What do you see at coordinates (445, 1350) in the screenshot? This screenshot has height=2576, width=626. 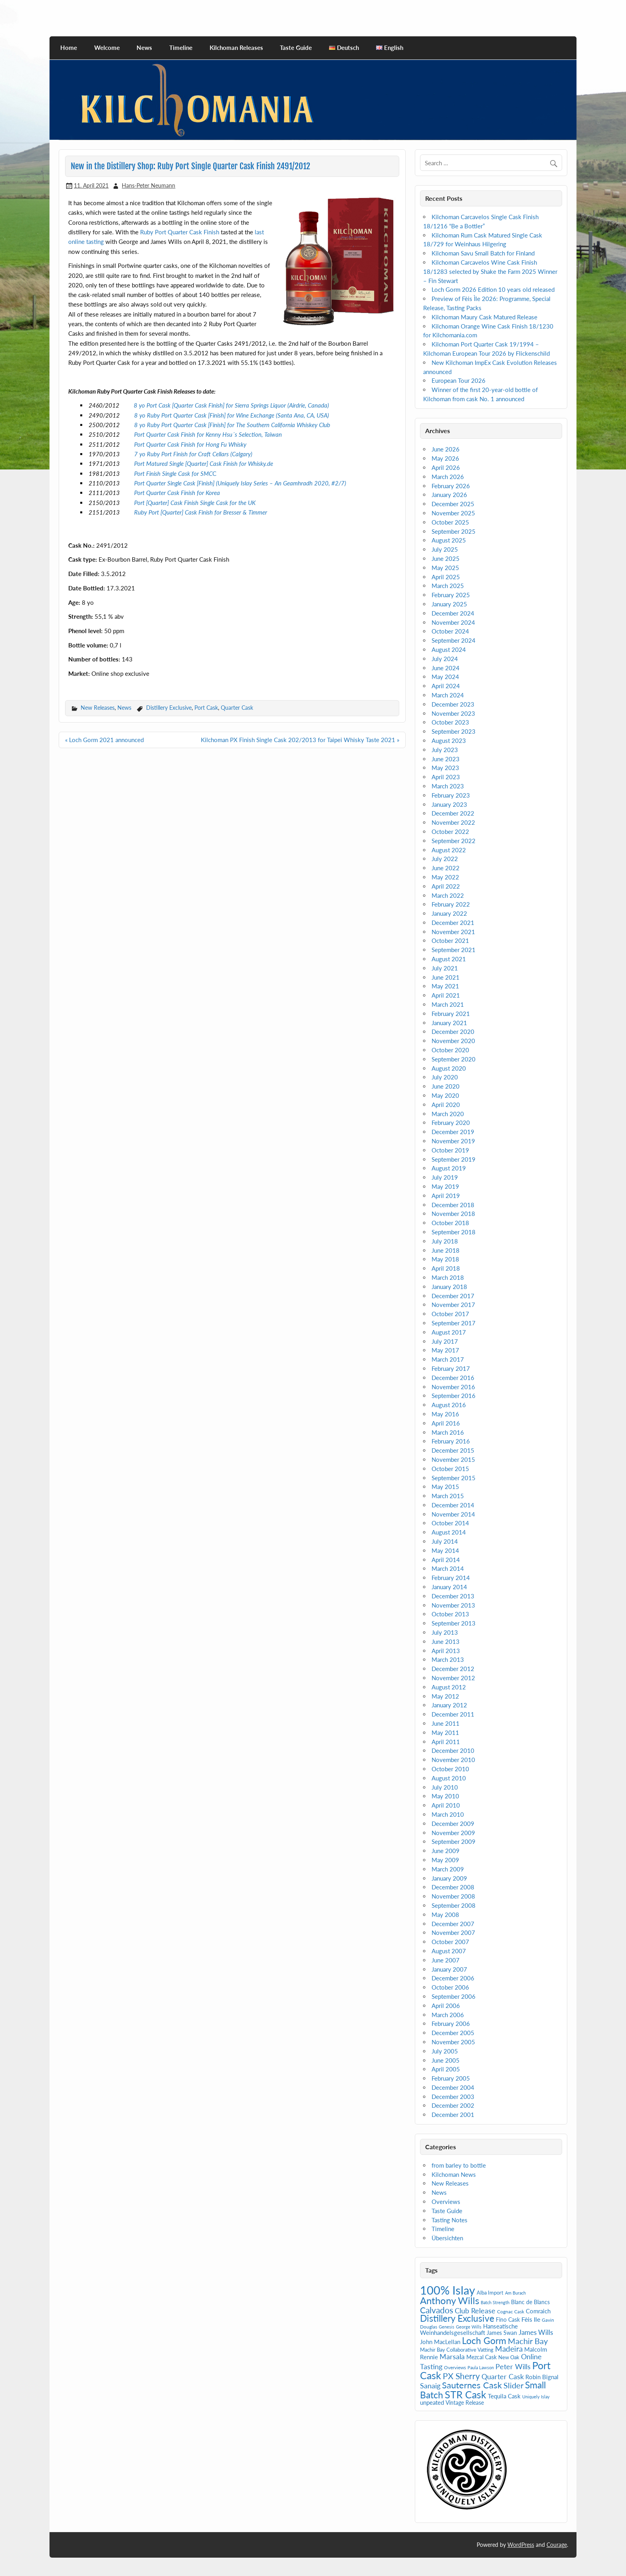 I see `May 2017` at bounding box center [445, 1350].